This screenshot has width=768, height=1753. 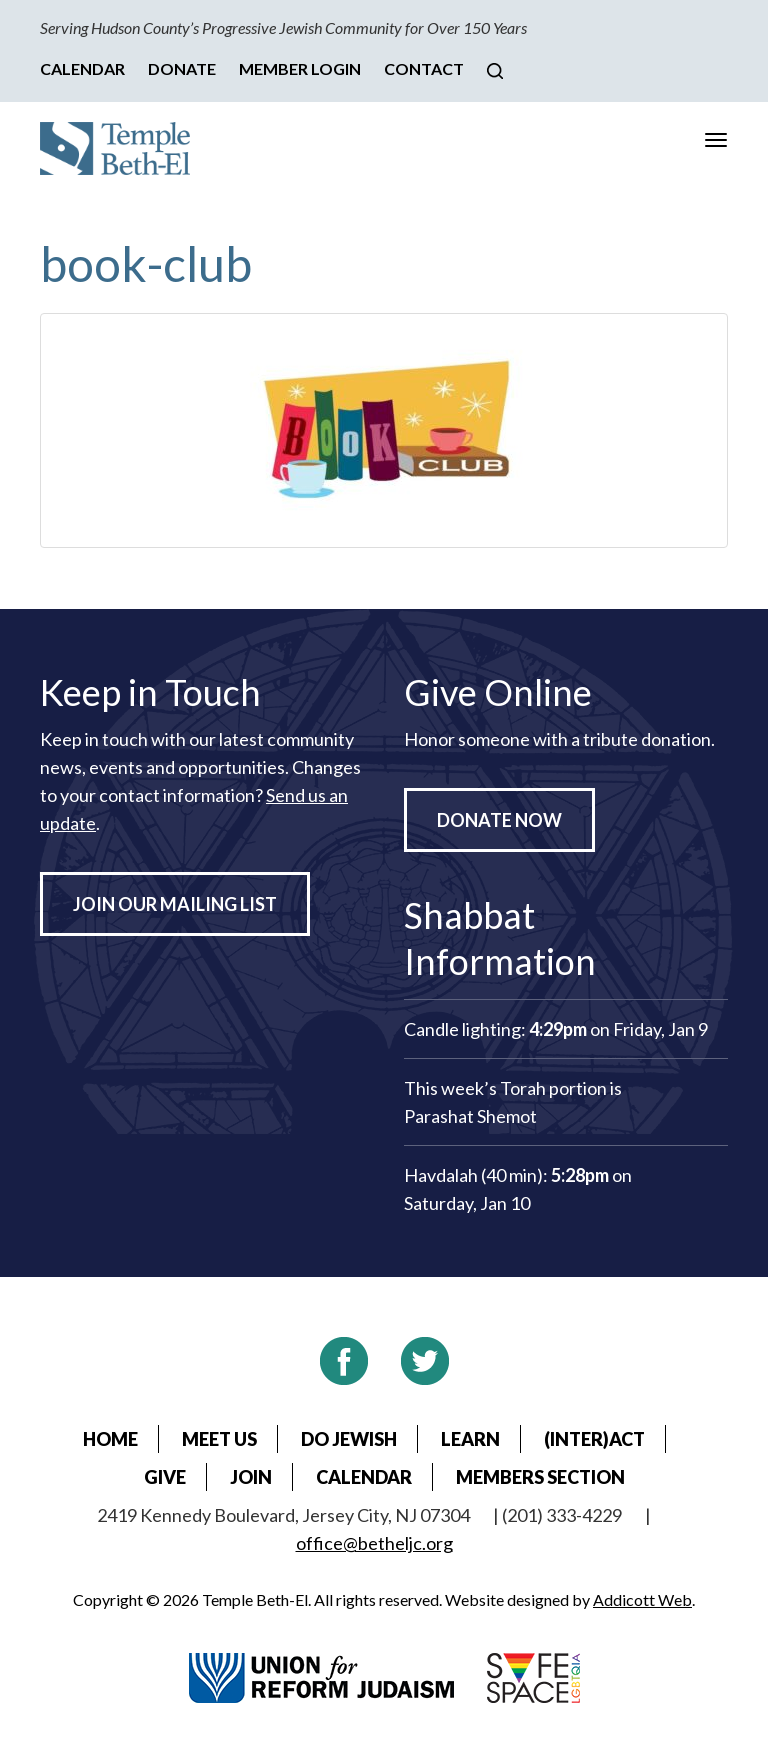 What do you see at coordinates (470, 1116) in the screenshot?
I see `Parashat Shemot` at bounding box center [470, 1116].